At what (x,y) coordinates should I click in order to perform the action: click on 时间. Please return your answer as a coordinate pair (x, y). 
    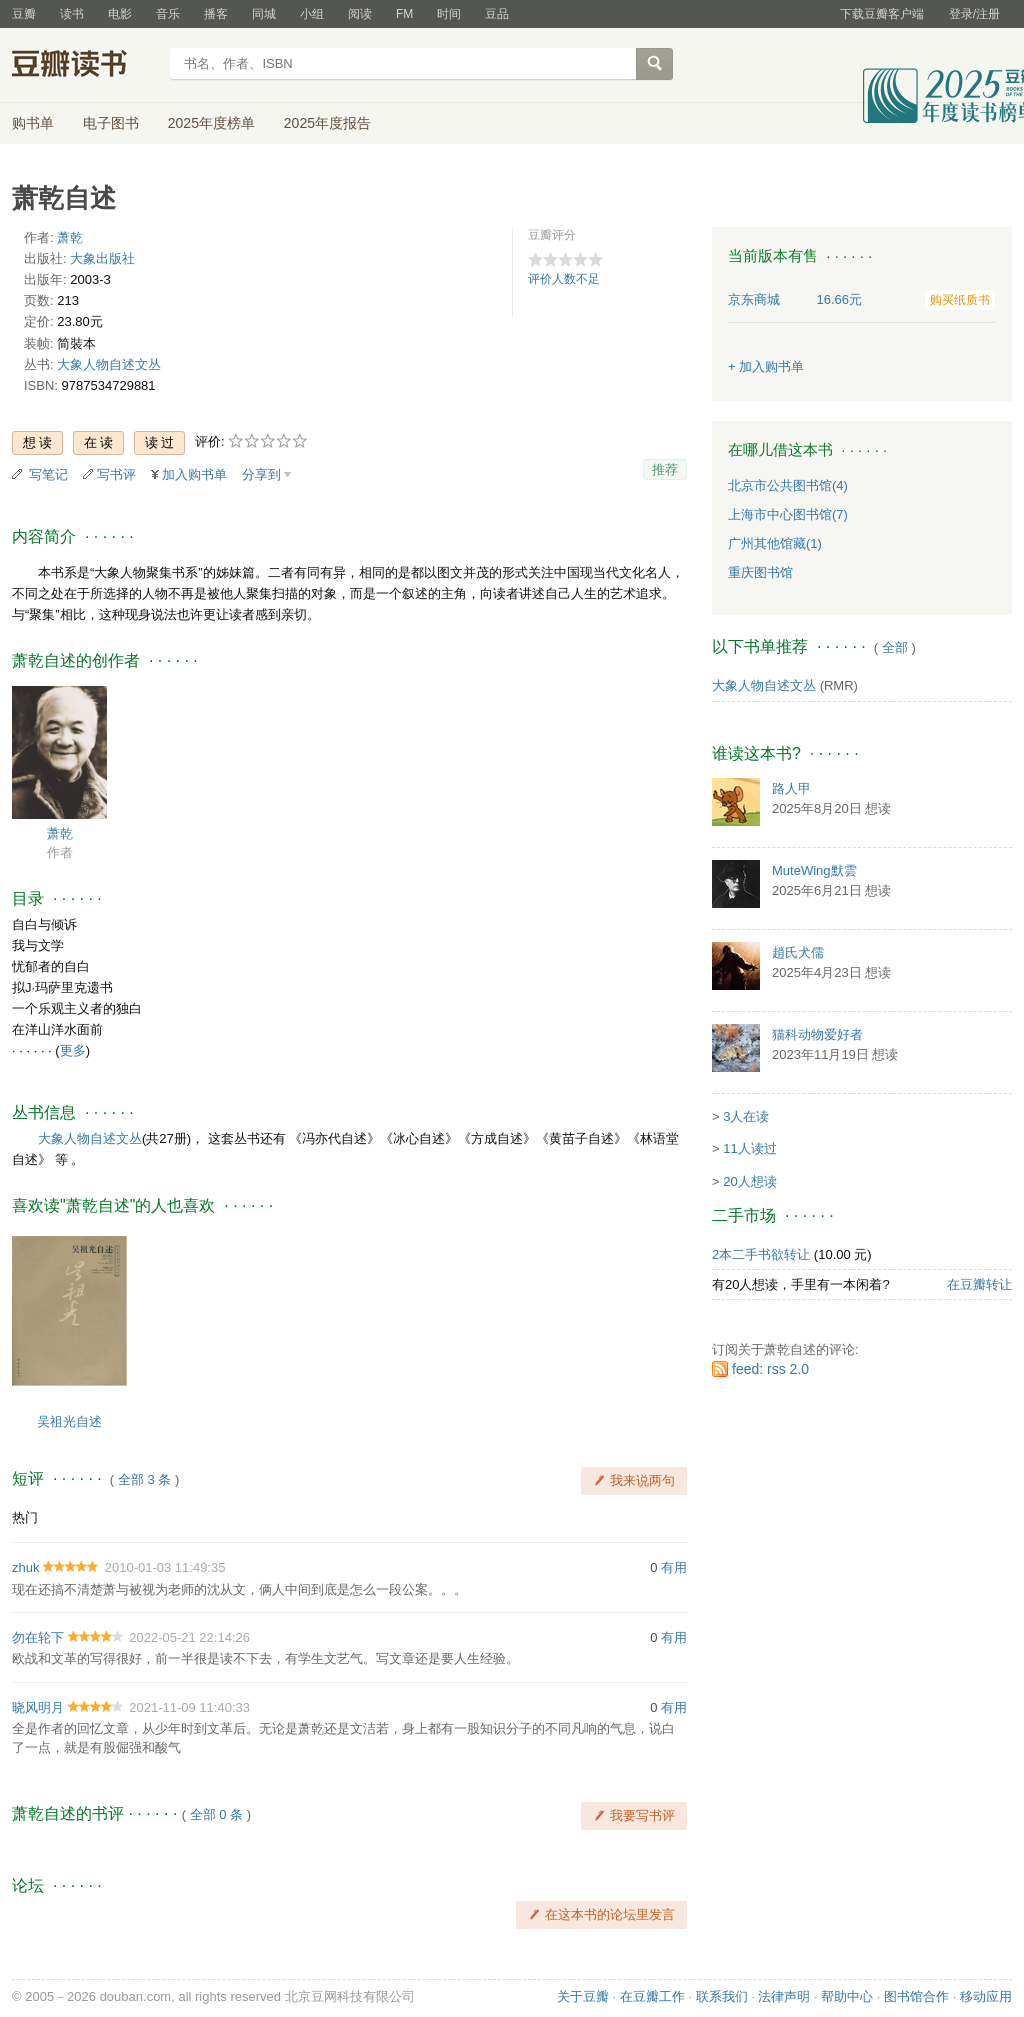
    Looking at the image, I should click on (449, 14).